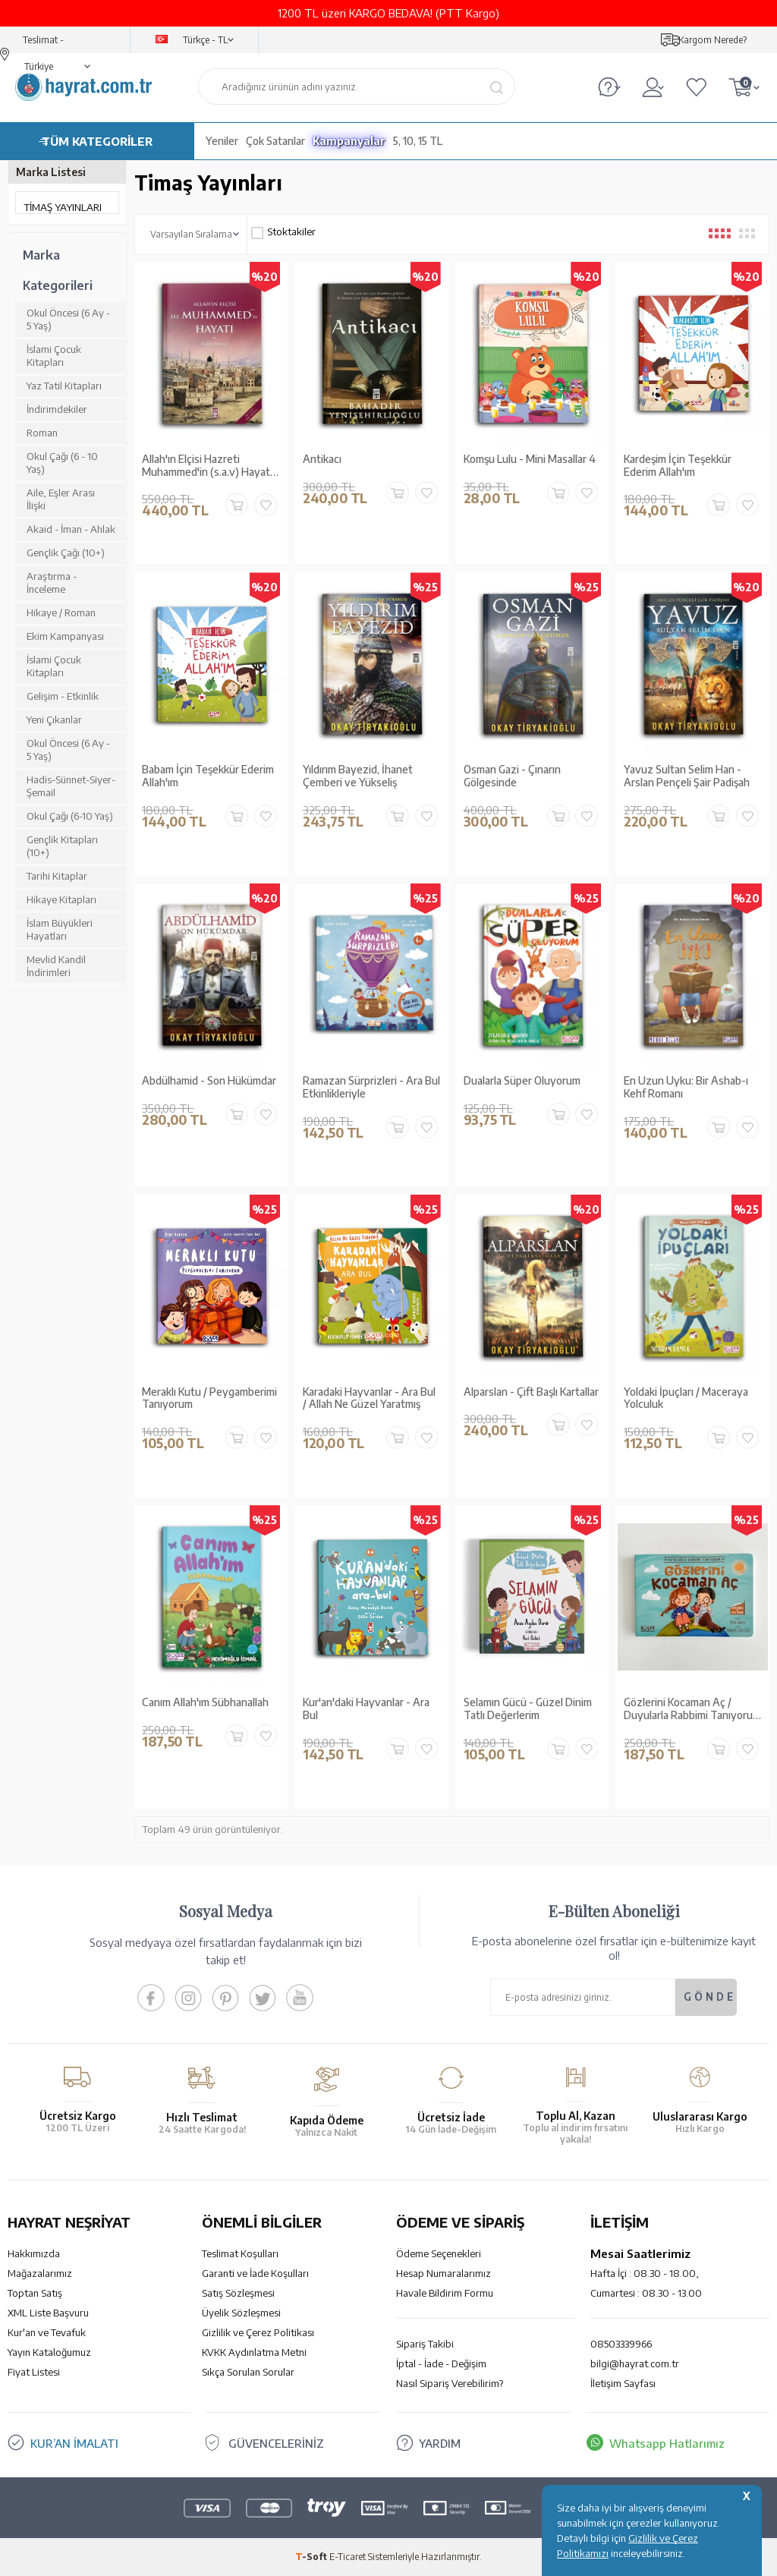 Image resolution: width=777 pixels, height=2576 pixels. Describe the element at coordinates (522, 1081) in the screenshot. I see `Dualarla Süper Oluyorum` at that location.